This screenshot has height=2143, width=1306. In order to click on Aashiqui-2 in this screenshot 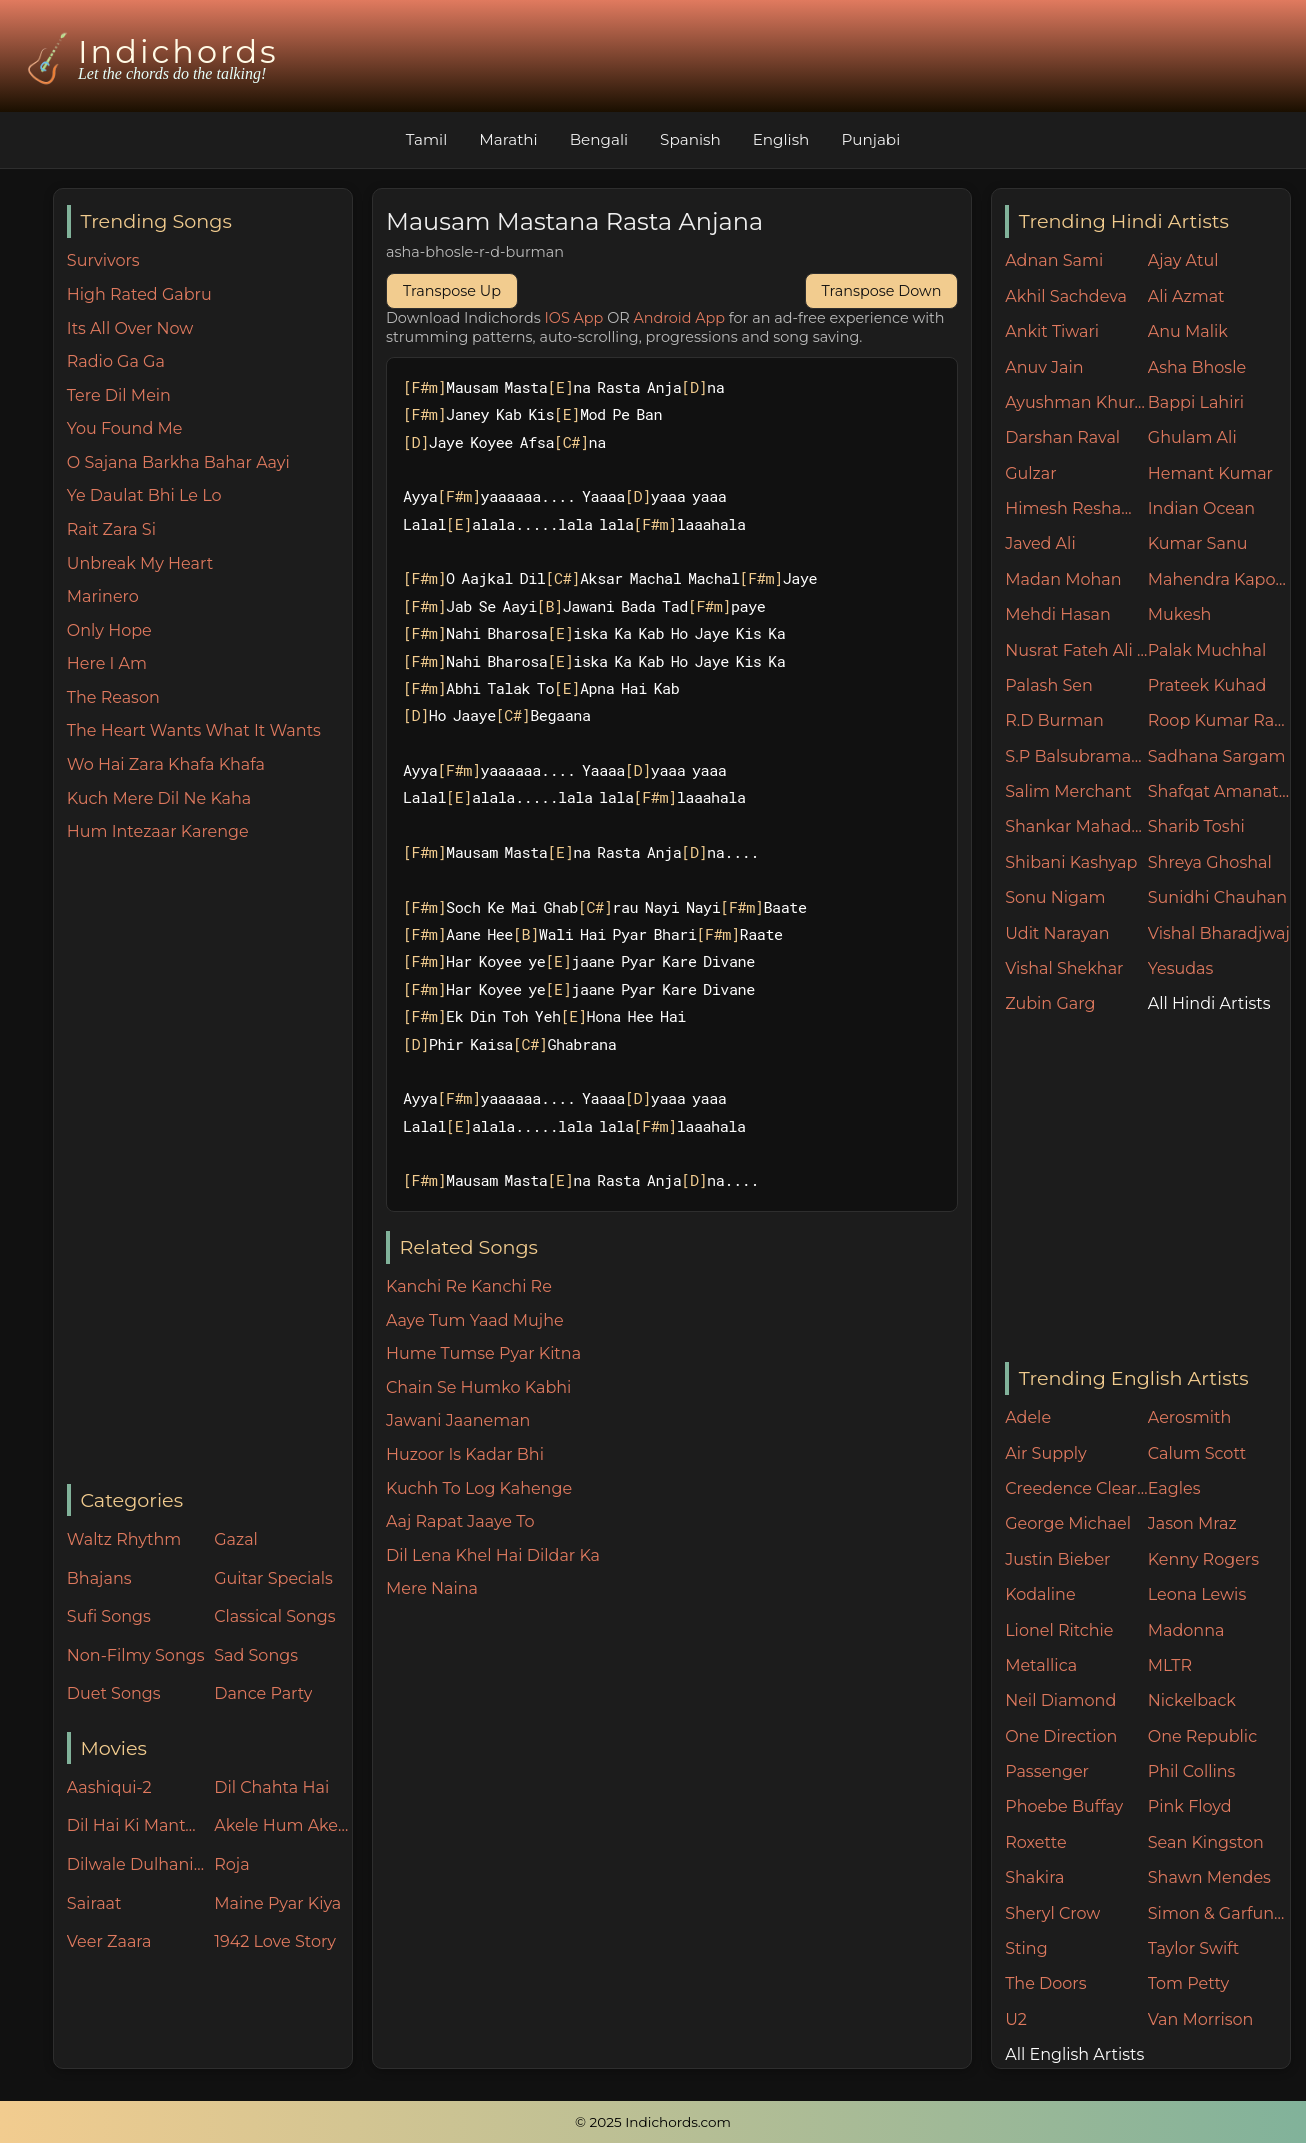, I will do `click(109, 1787)`.